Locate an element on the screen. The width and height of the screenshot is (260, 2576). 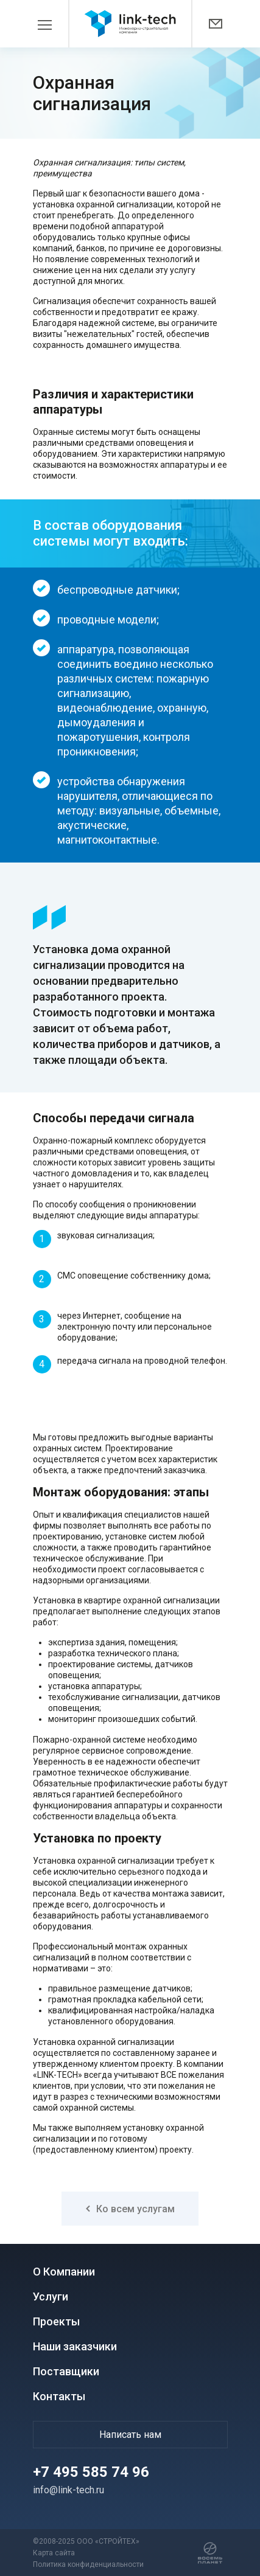
Ко всем услугам is located at coordinates (130, 2209).